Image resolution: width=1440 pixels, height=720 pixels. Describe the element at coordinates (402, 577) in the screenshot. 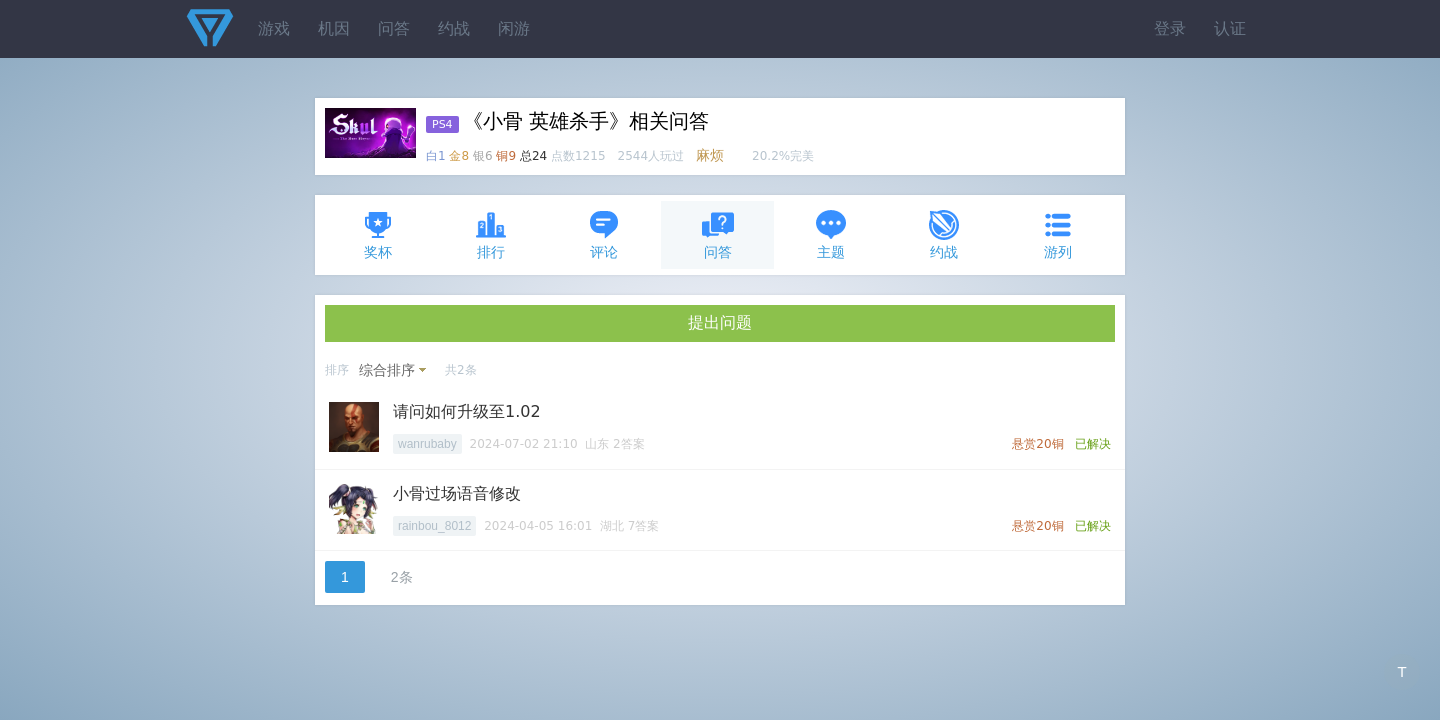

I see `2条` at that location.